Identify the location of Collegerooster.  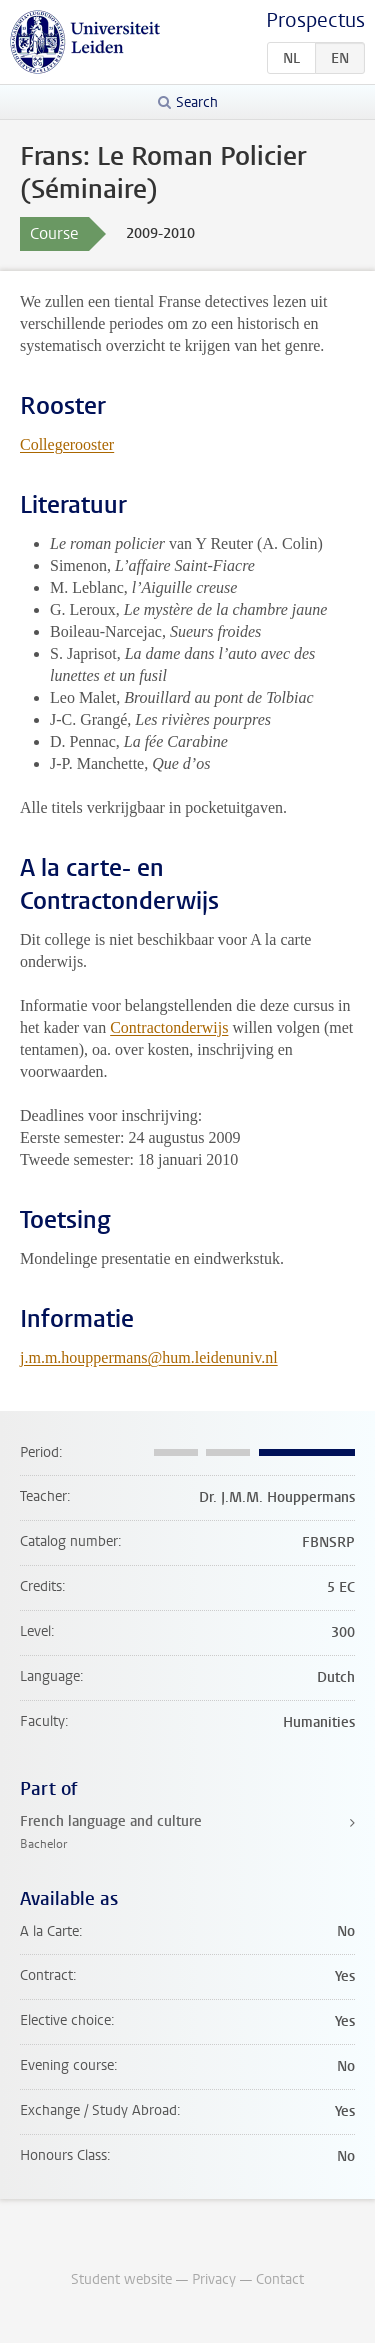
(67, 444).